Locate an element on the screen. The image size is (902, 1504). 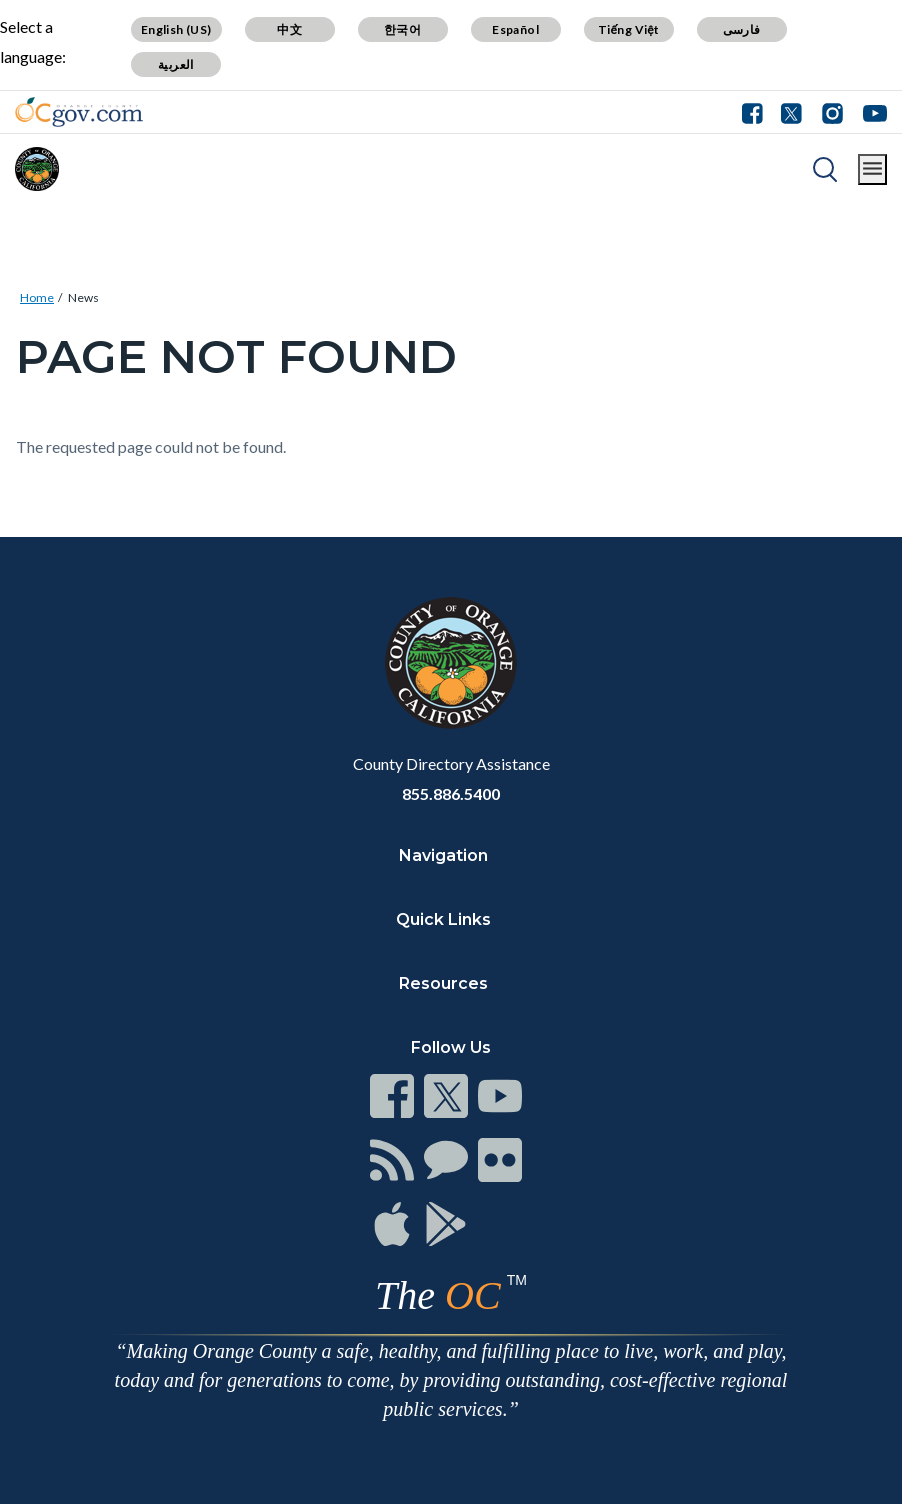
855.886.5400 is located at coordinates (451, 793).